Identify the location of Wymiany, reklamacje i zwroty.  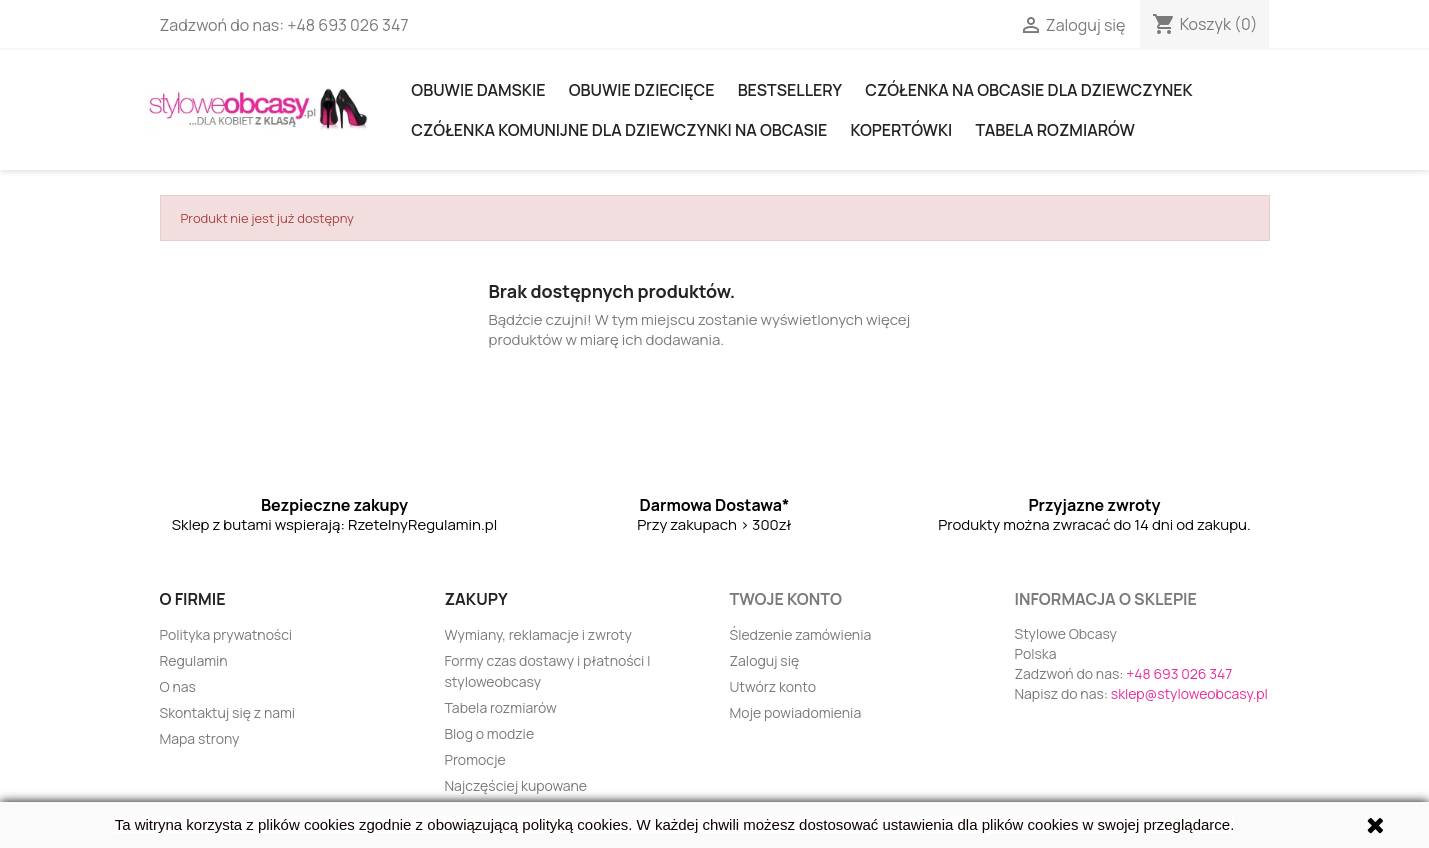
(538, 634).